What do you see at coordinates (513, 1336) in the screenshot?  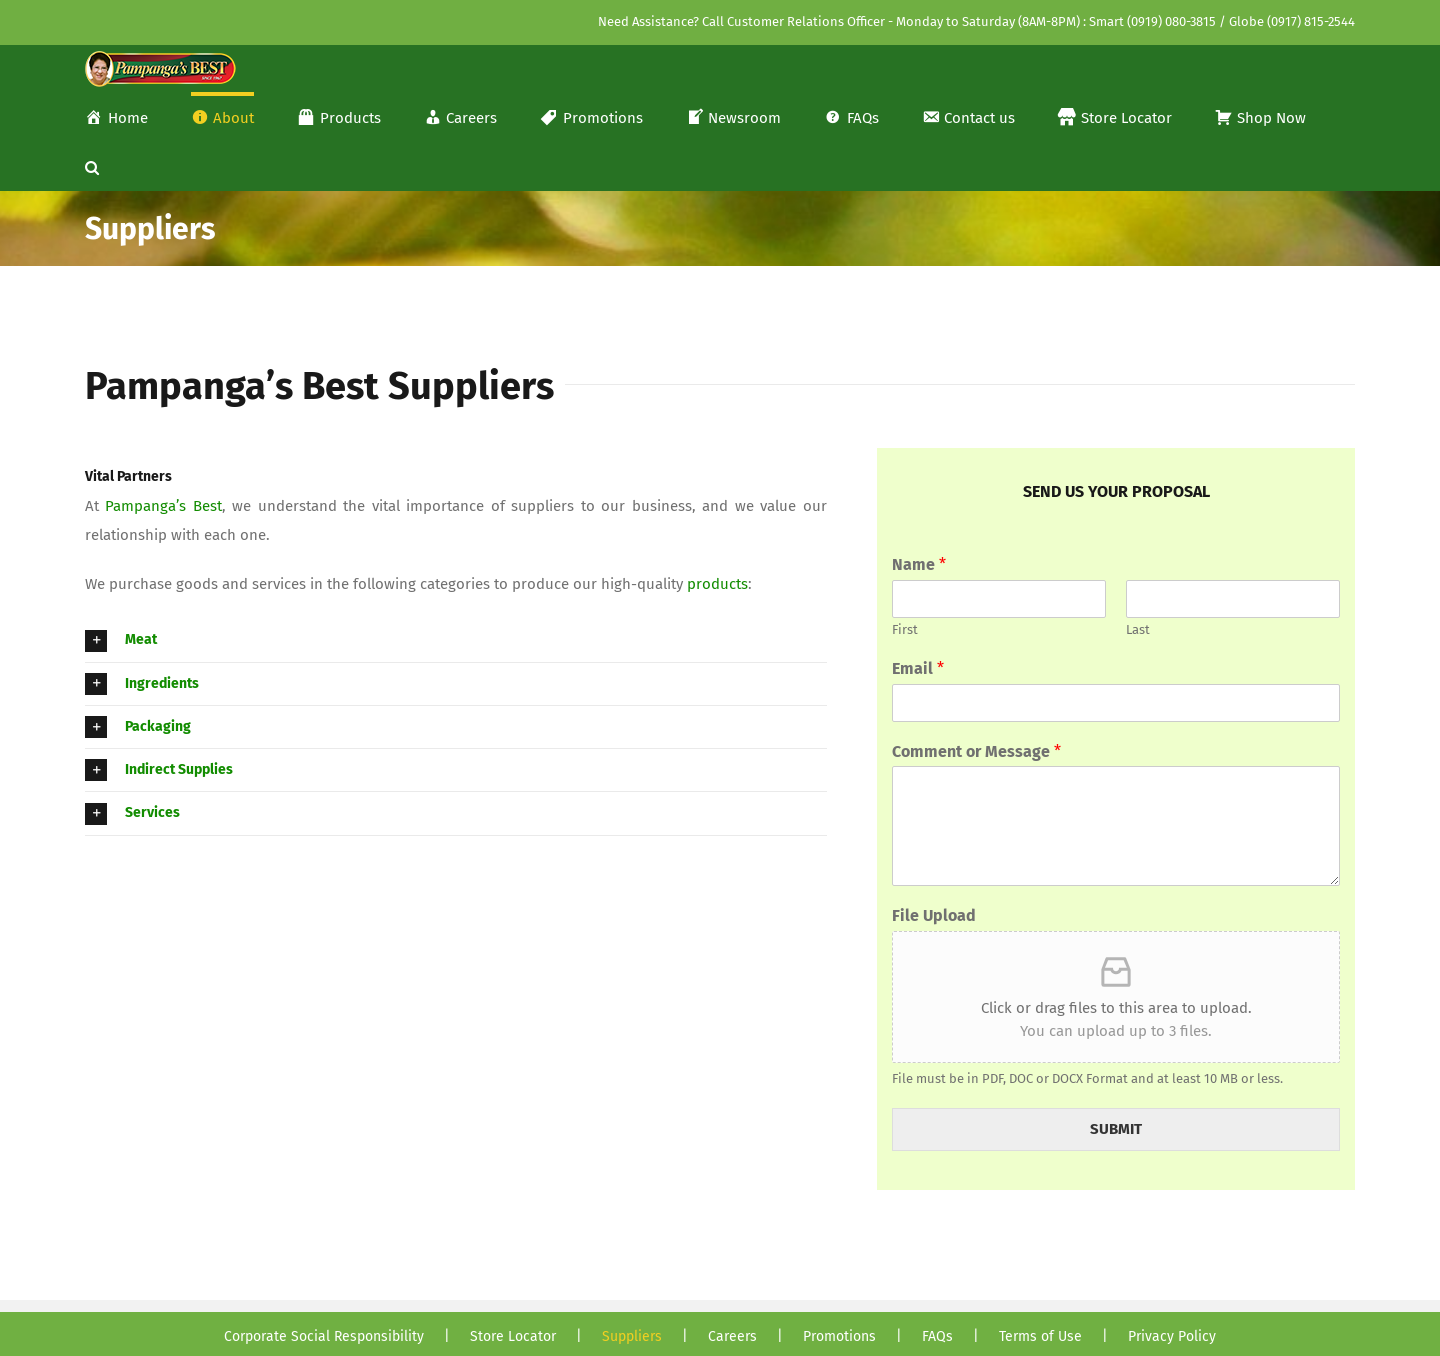 I see `Store Locator` at bounding box center [513, 1336].